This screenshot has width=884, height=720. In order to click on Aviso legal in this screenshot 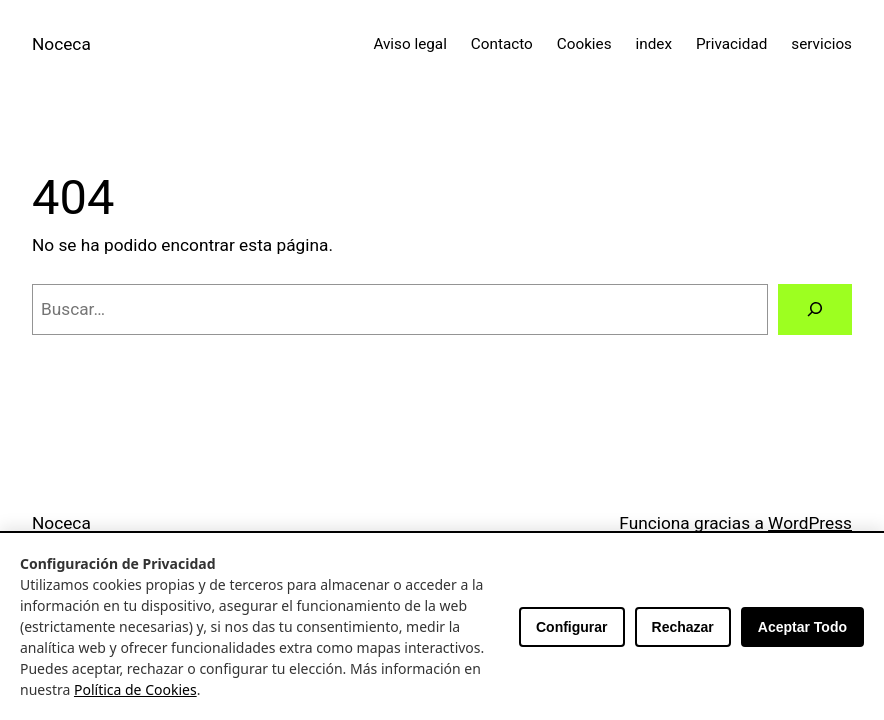, I will do `click(409, 44)`.